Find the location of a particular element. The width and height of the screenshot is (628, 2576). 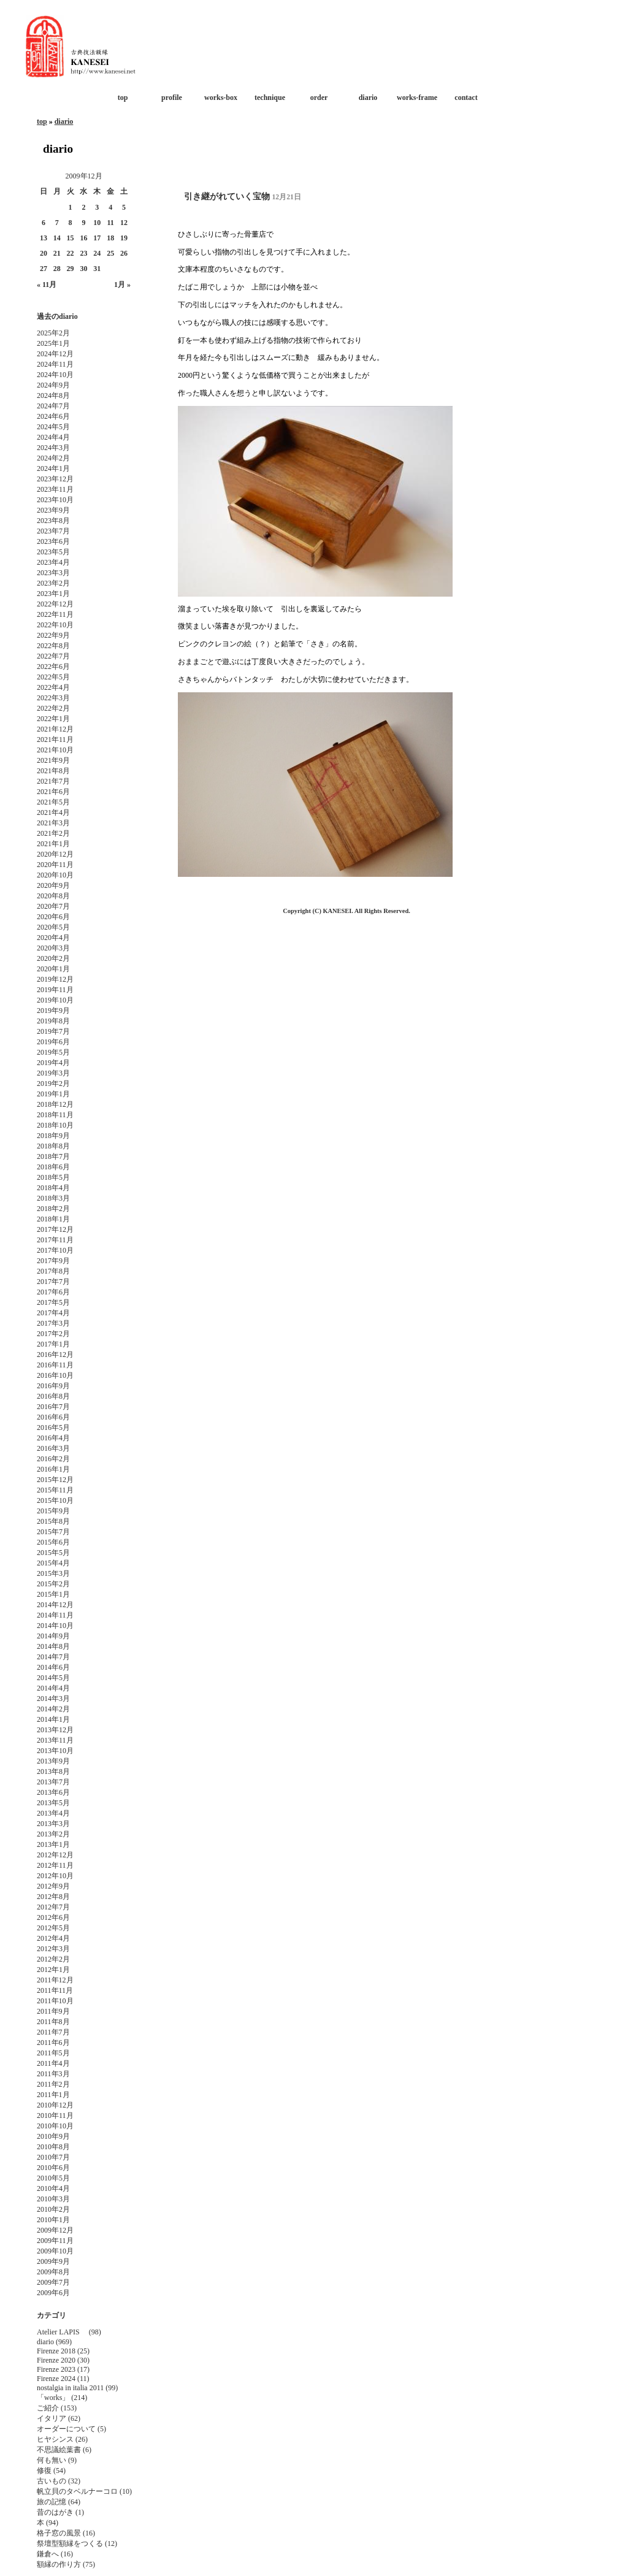

2024年3月 is located at coordinates (53, 447).